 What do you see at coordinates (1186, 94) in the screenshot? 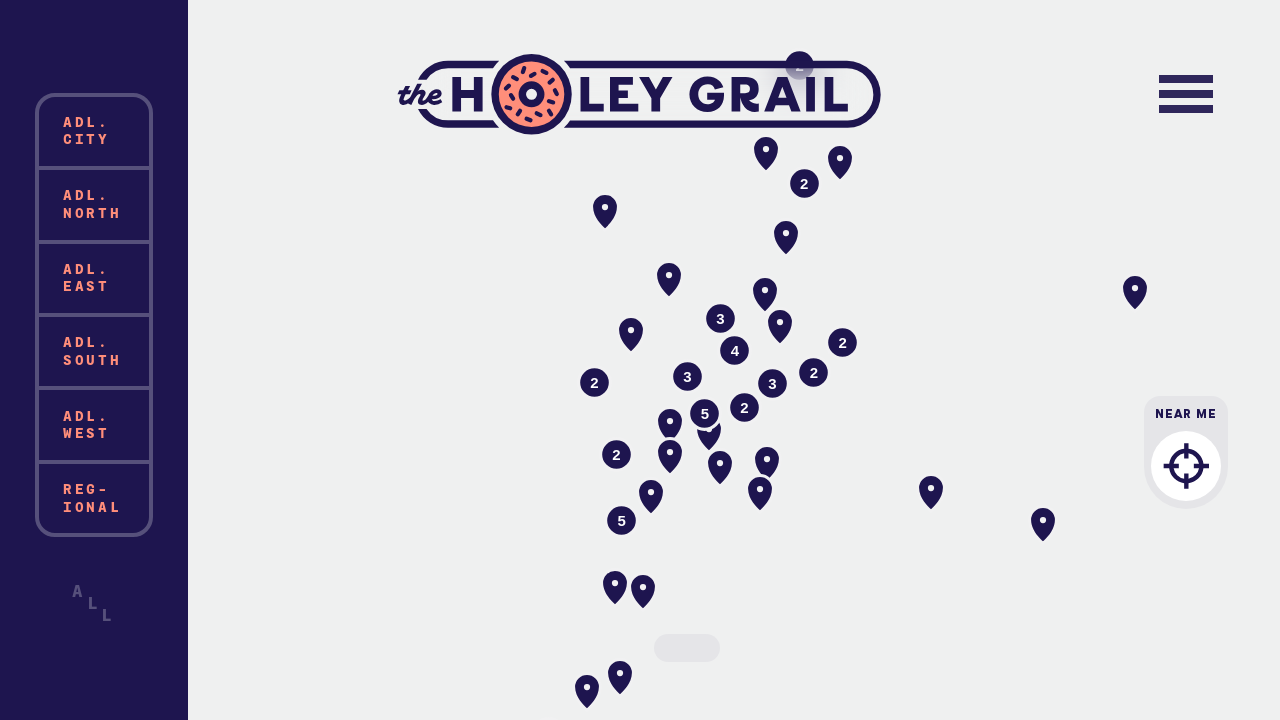
I see `[Toggle navigation]` at bounding box center [1186, 94].